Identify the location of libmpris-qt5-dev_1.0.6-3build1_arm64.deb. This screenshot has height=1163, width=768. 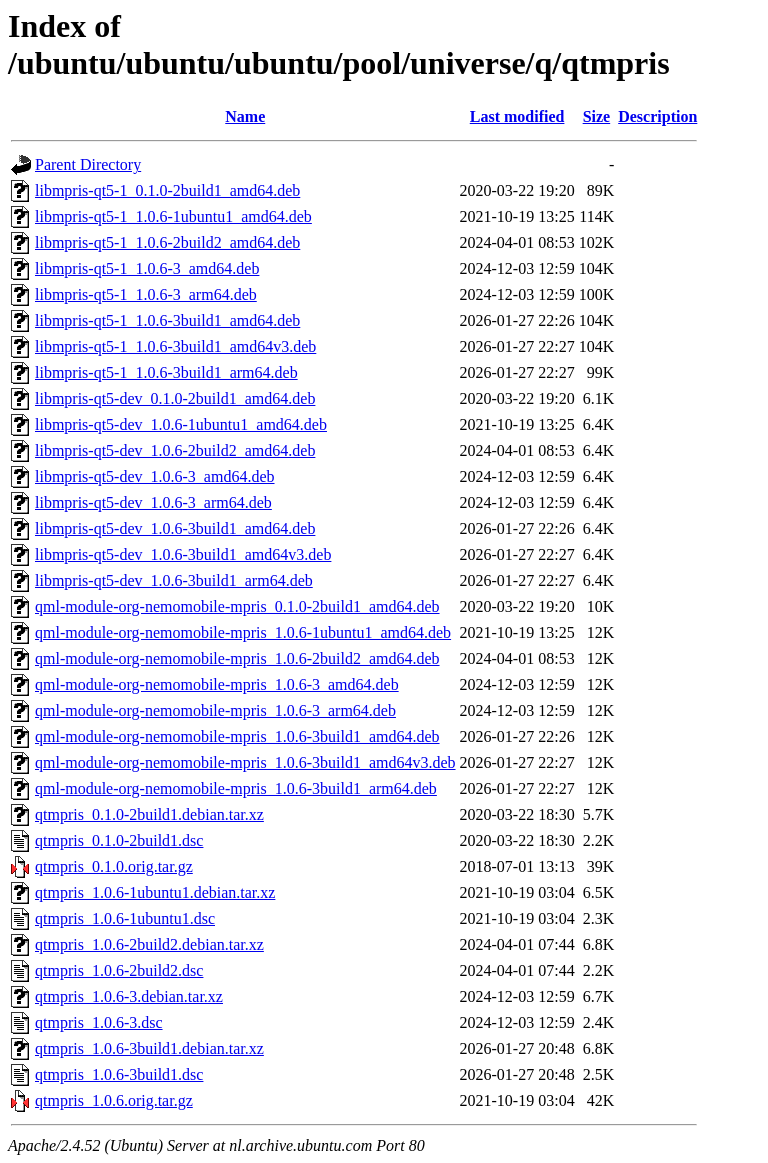
(174, 580).